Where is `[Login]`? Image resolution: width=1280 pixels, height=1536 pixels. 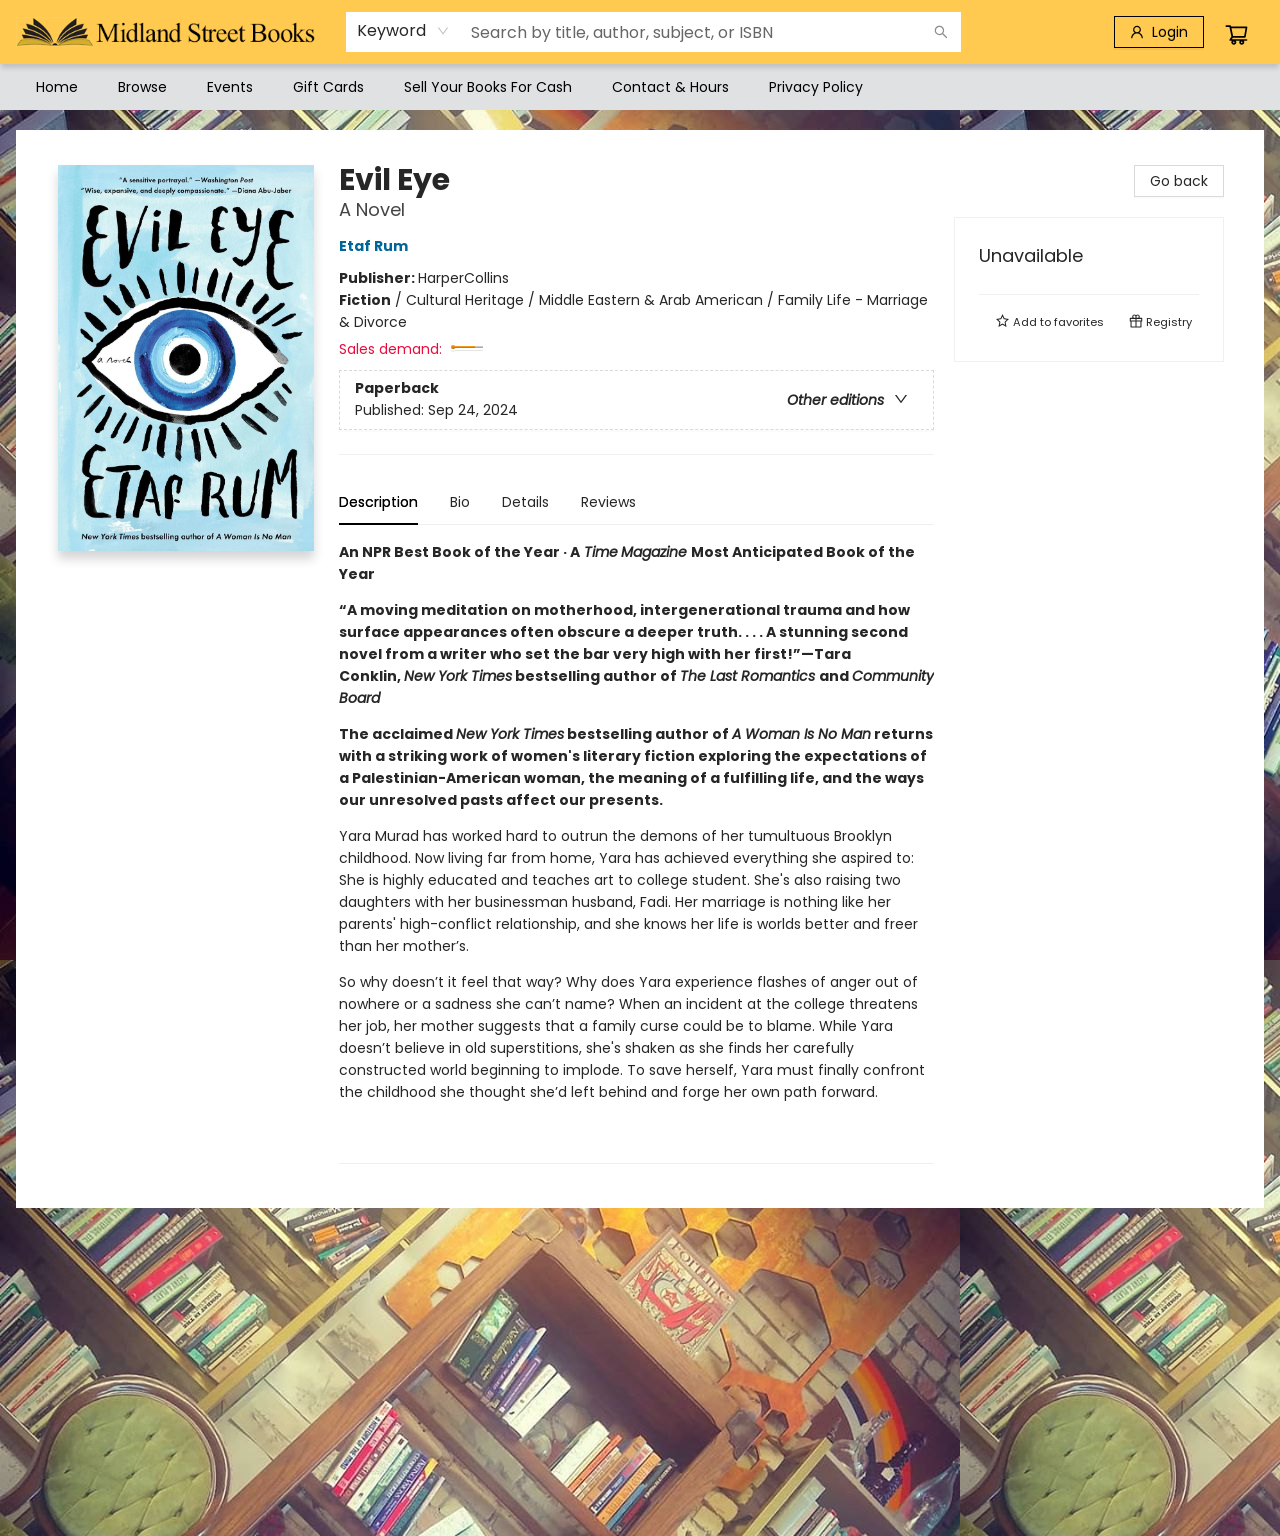 [Login] is located at coordinates (1159, 32).